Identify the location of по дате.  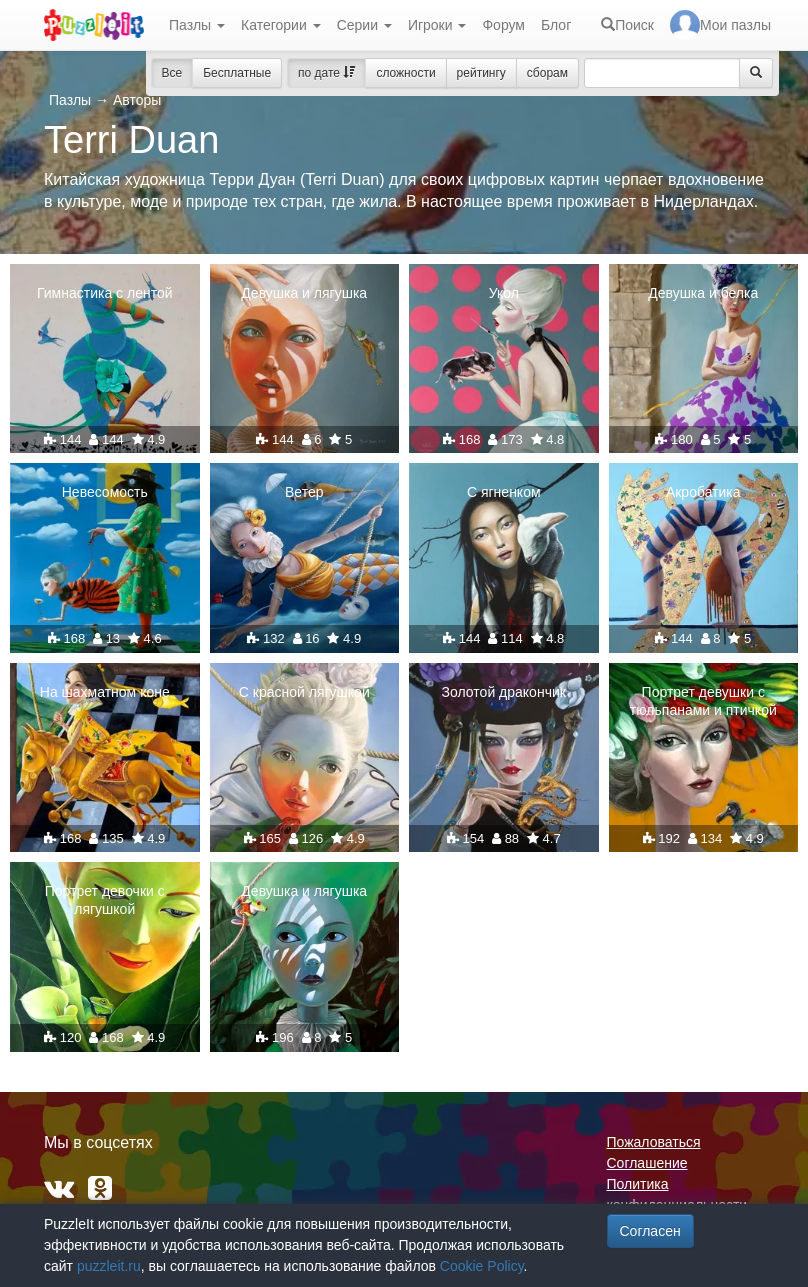
(326, 73).